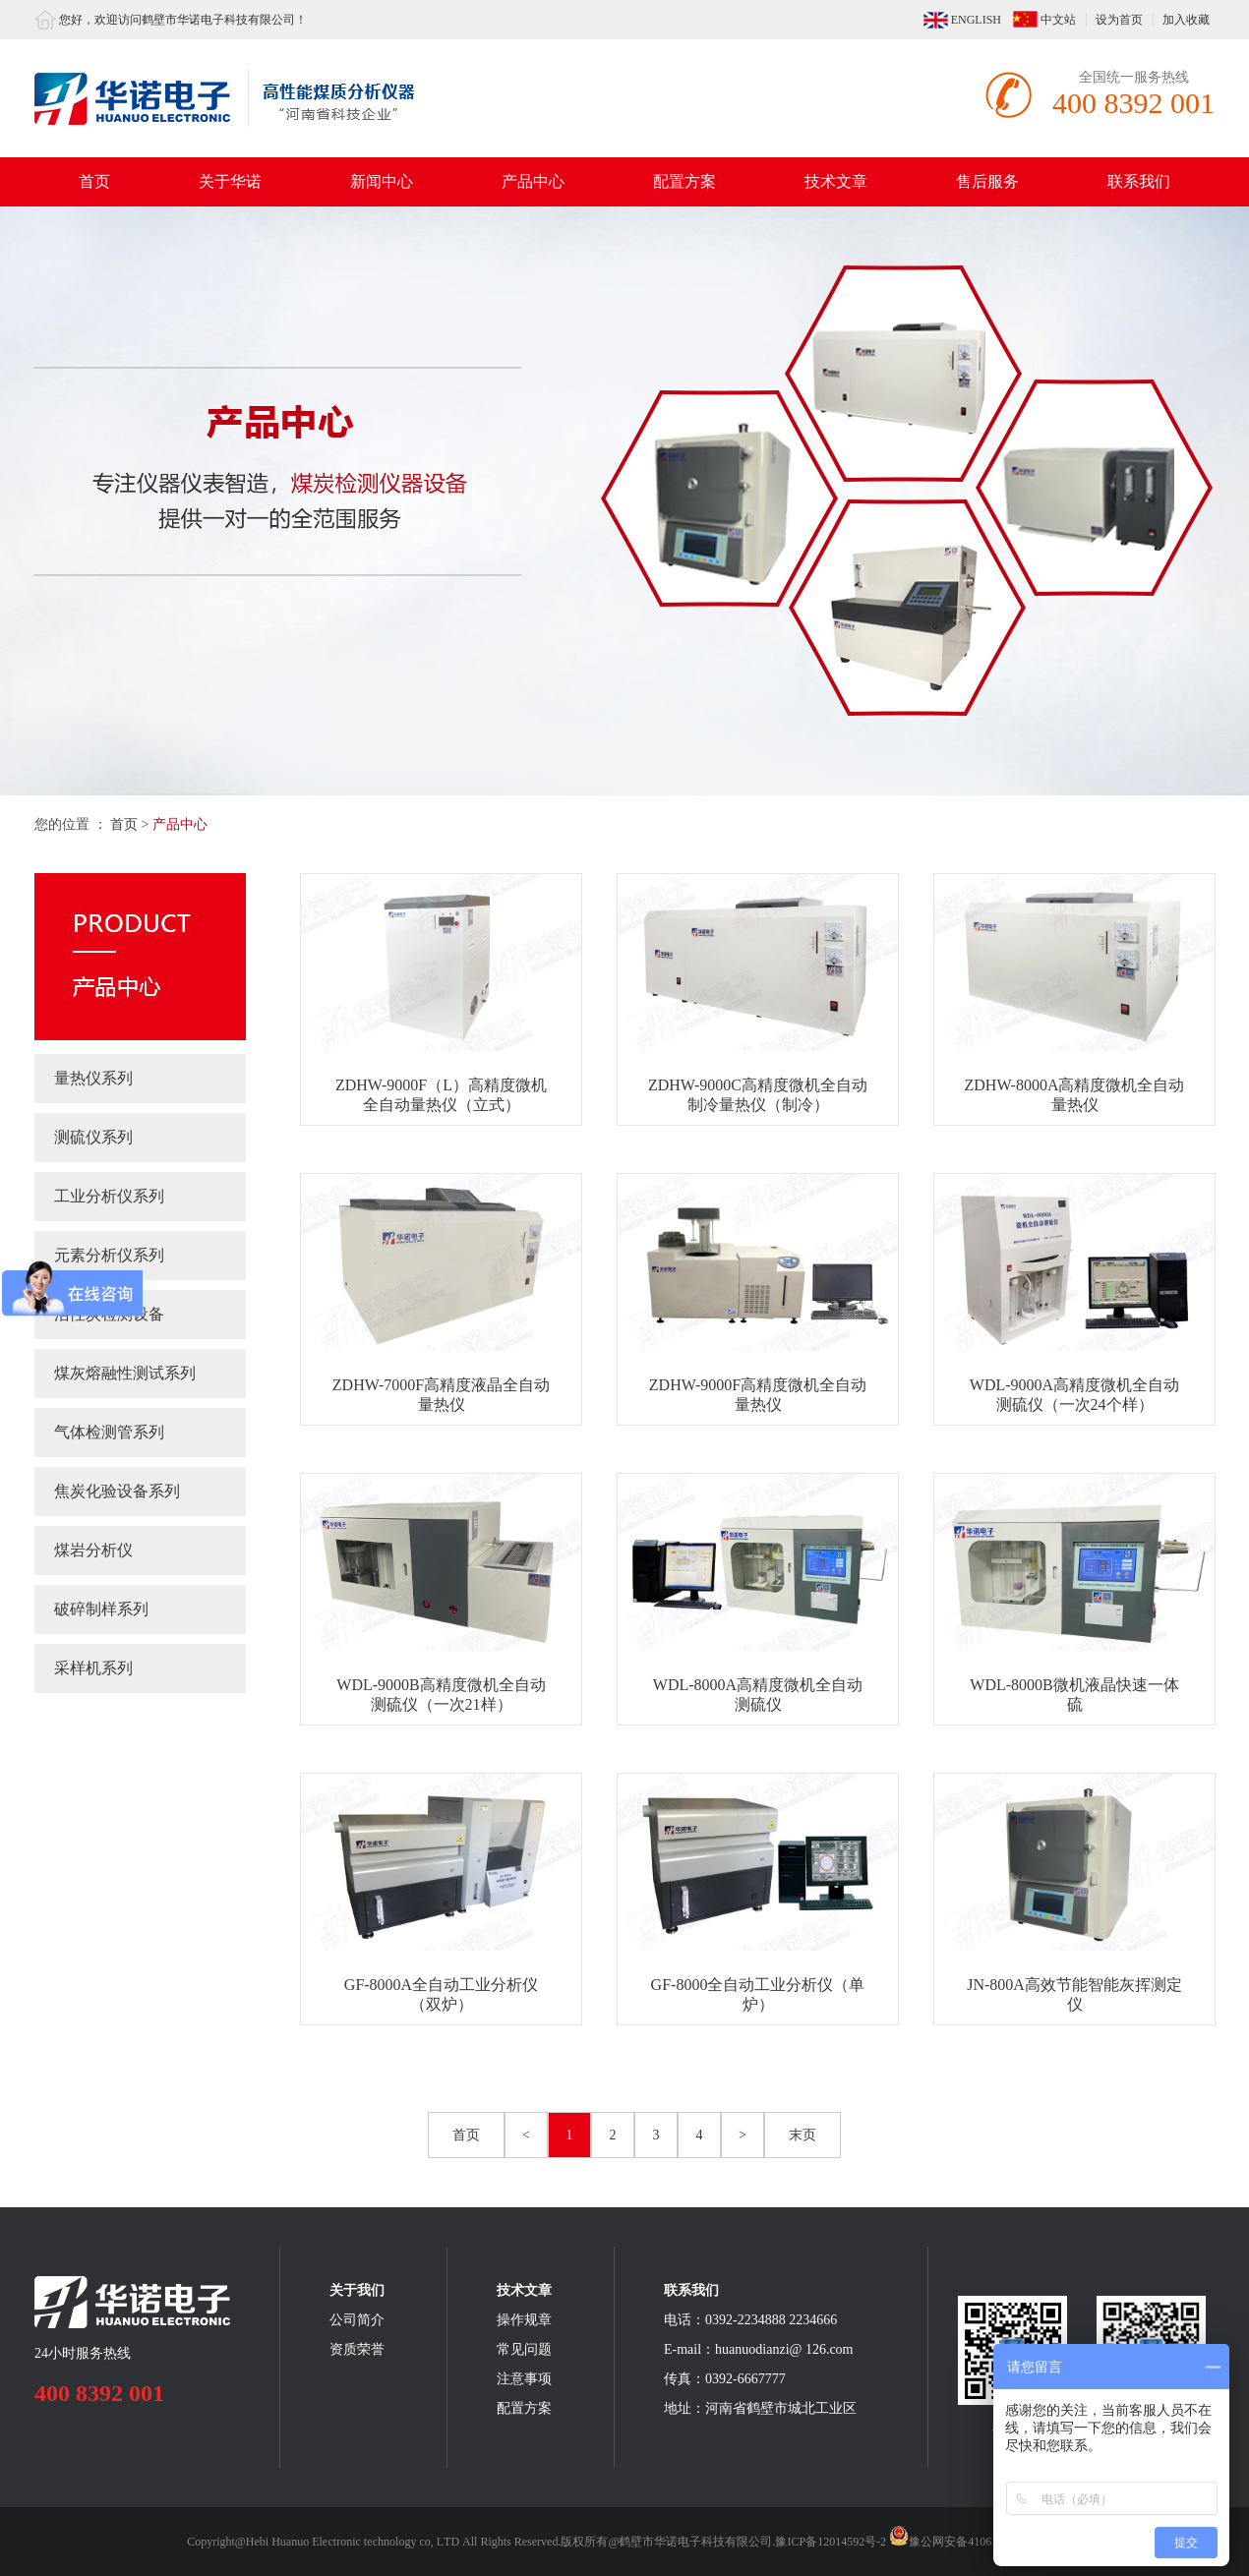 The height and width of the screenshot is (2576, 1249). Describe the element at coordinates (1186, 20) in the screenshot. I see `加入收藏` at that location.